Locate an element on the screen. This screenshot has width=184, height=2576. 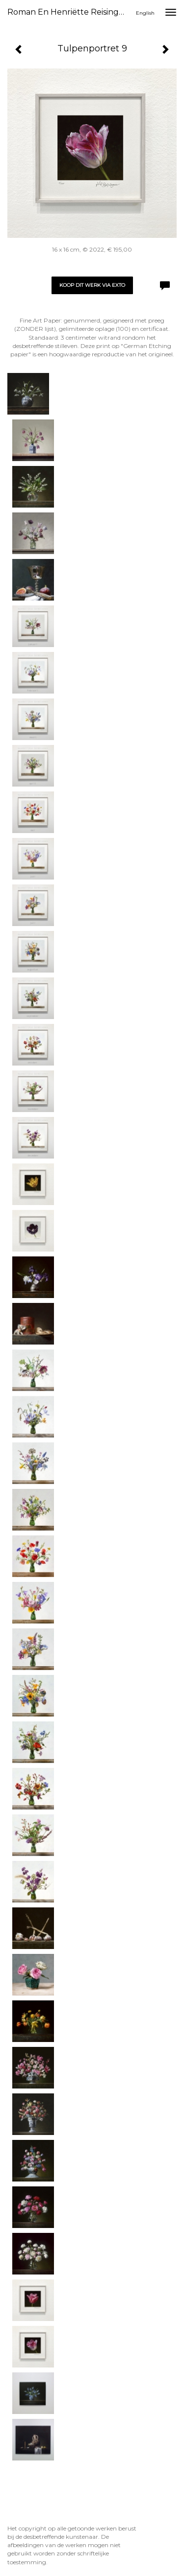
English is located at coordinates (145, 13).